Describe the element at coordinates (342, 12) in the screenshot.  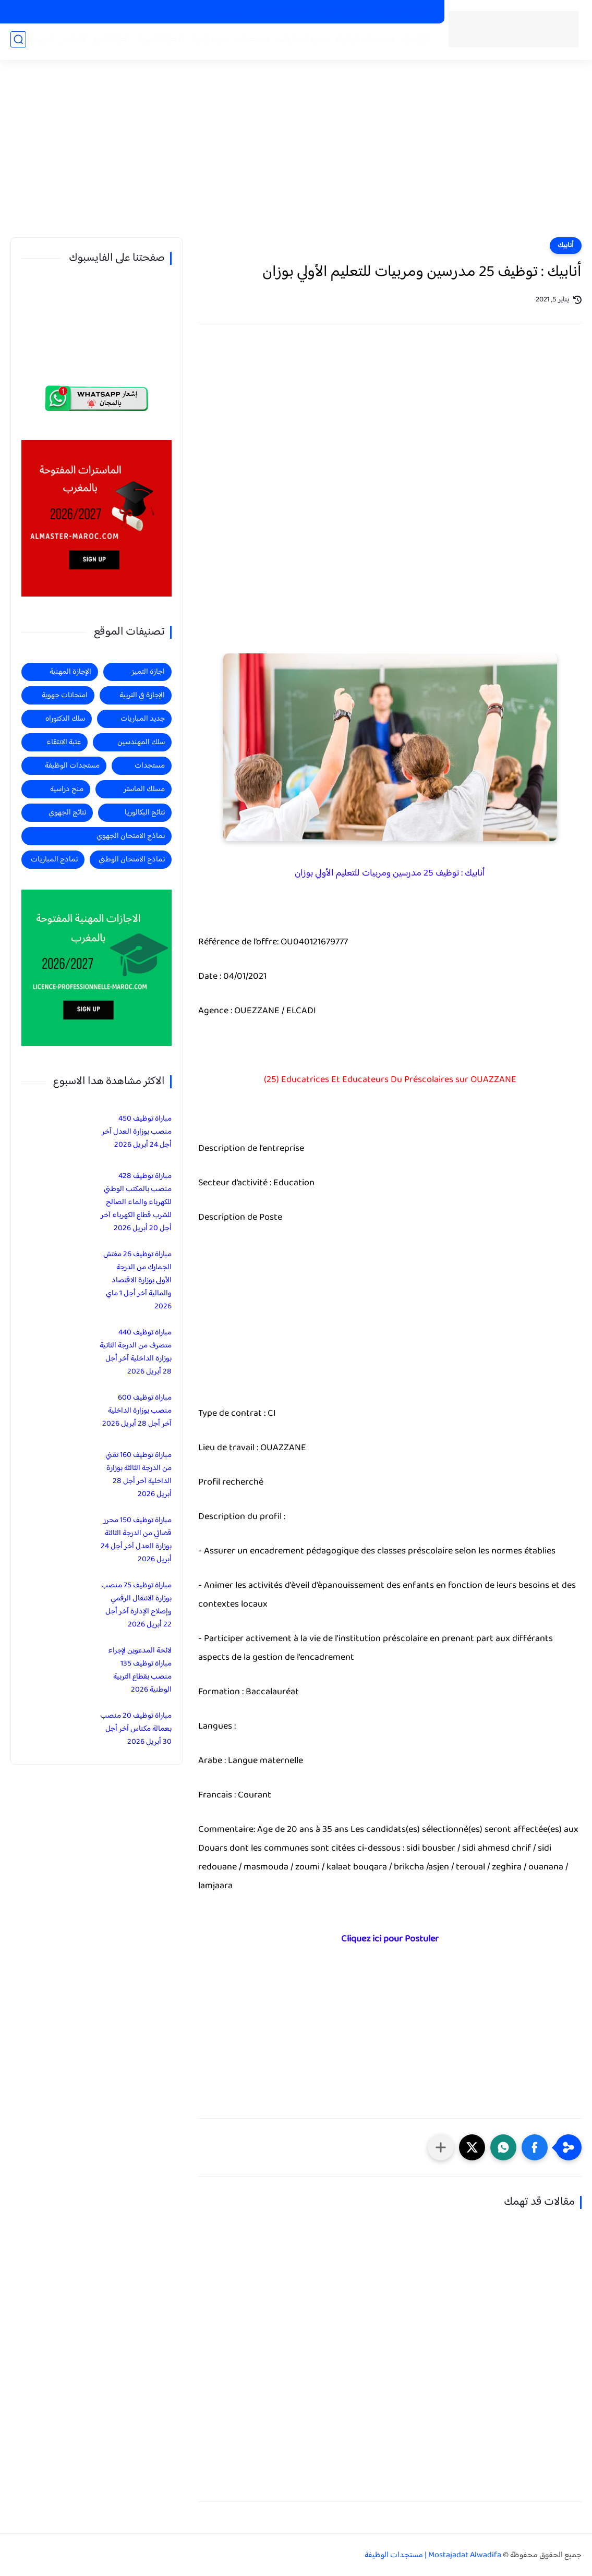
I see `الاجازات المهنية` at that location.